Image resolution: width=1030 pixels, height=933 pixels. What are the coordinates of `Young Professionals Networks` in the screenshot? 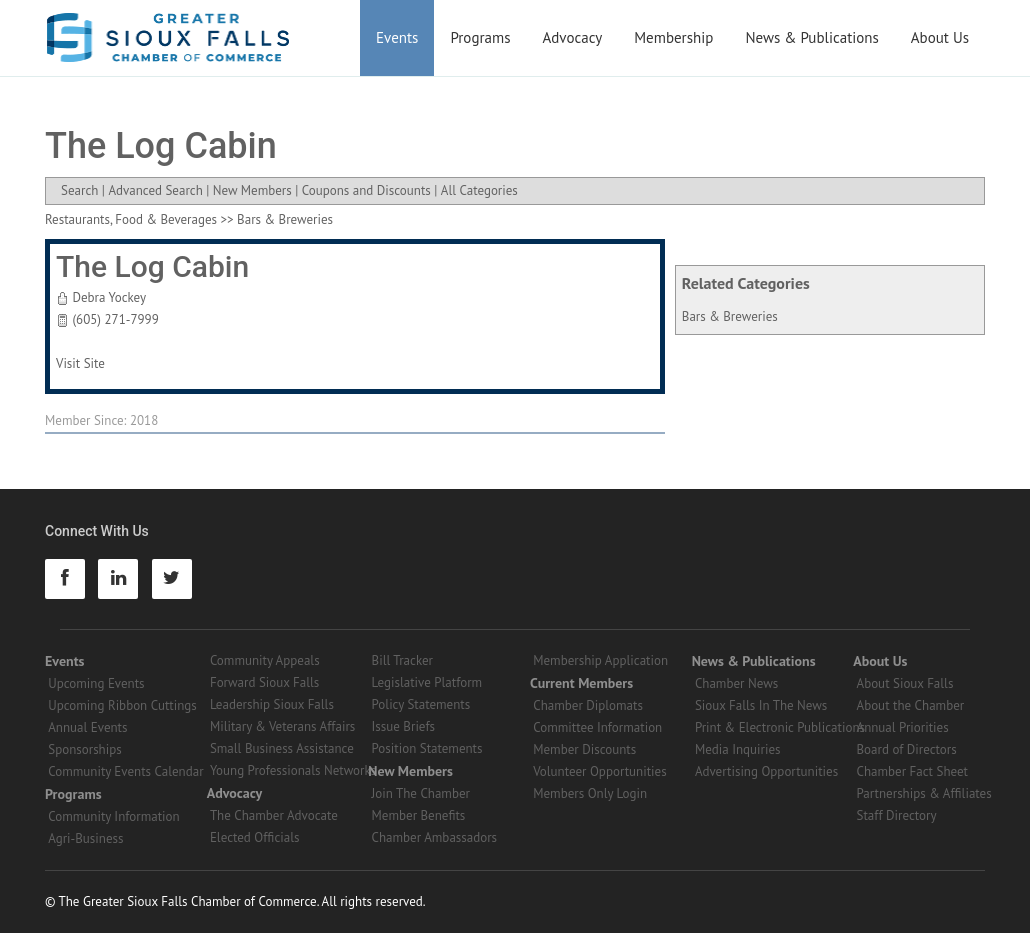 It's located at (293, 770).